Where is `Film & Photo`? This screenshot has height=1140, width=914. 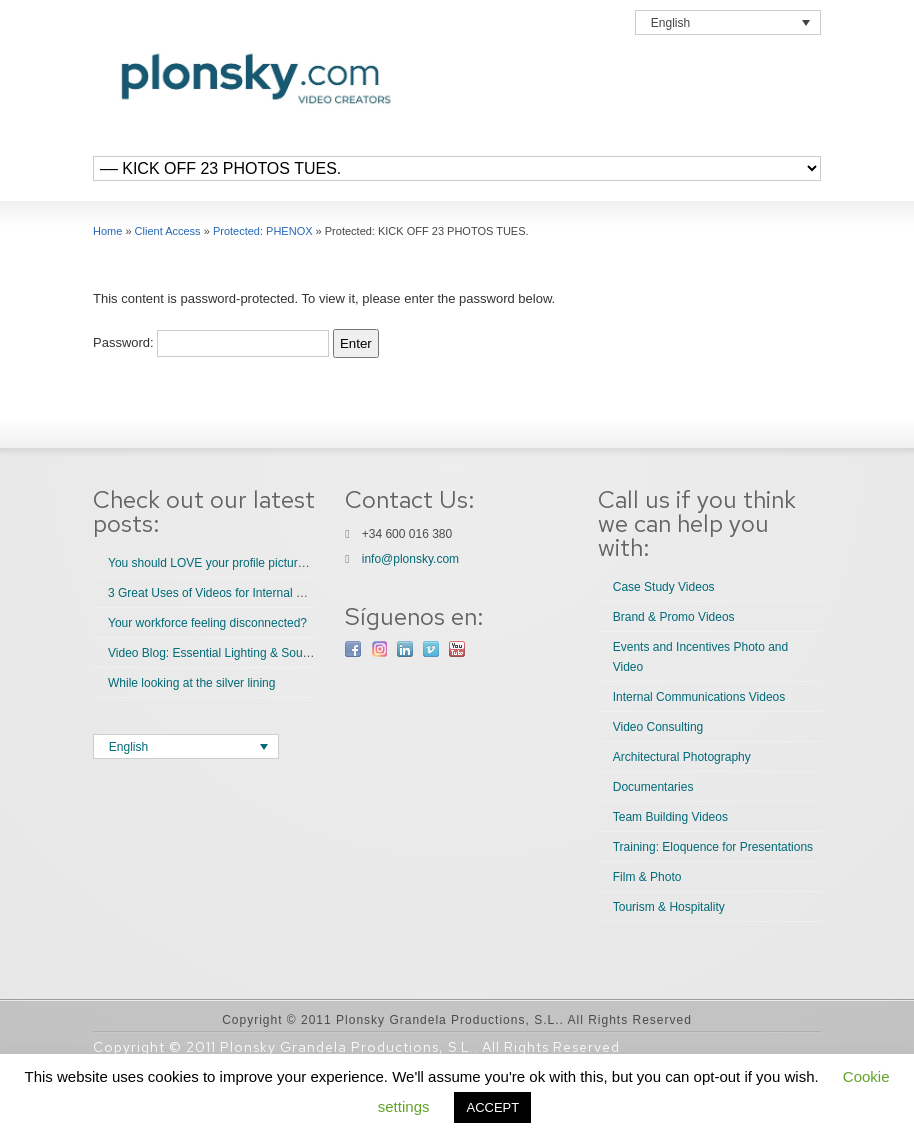 Film & Photo is located at coordinates (647, 877).